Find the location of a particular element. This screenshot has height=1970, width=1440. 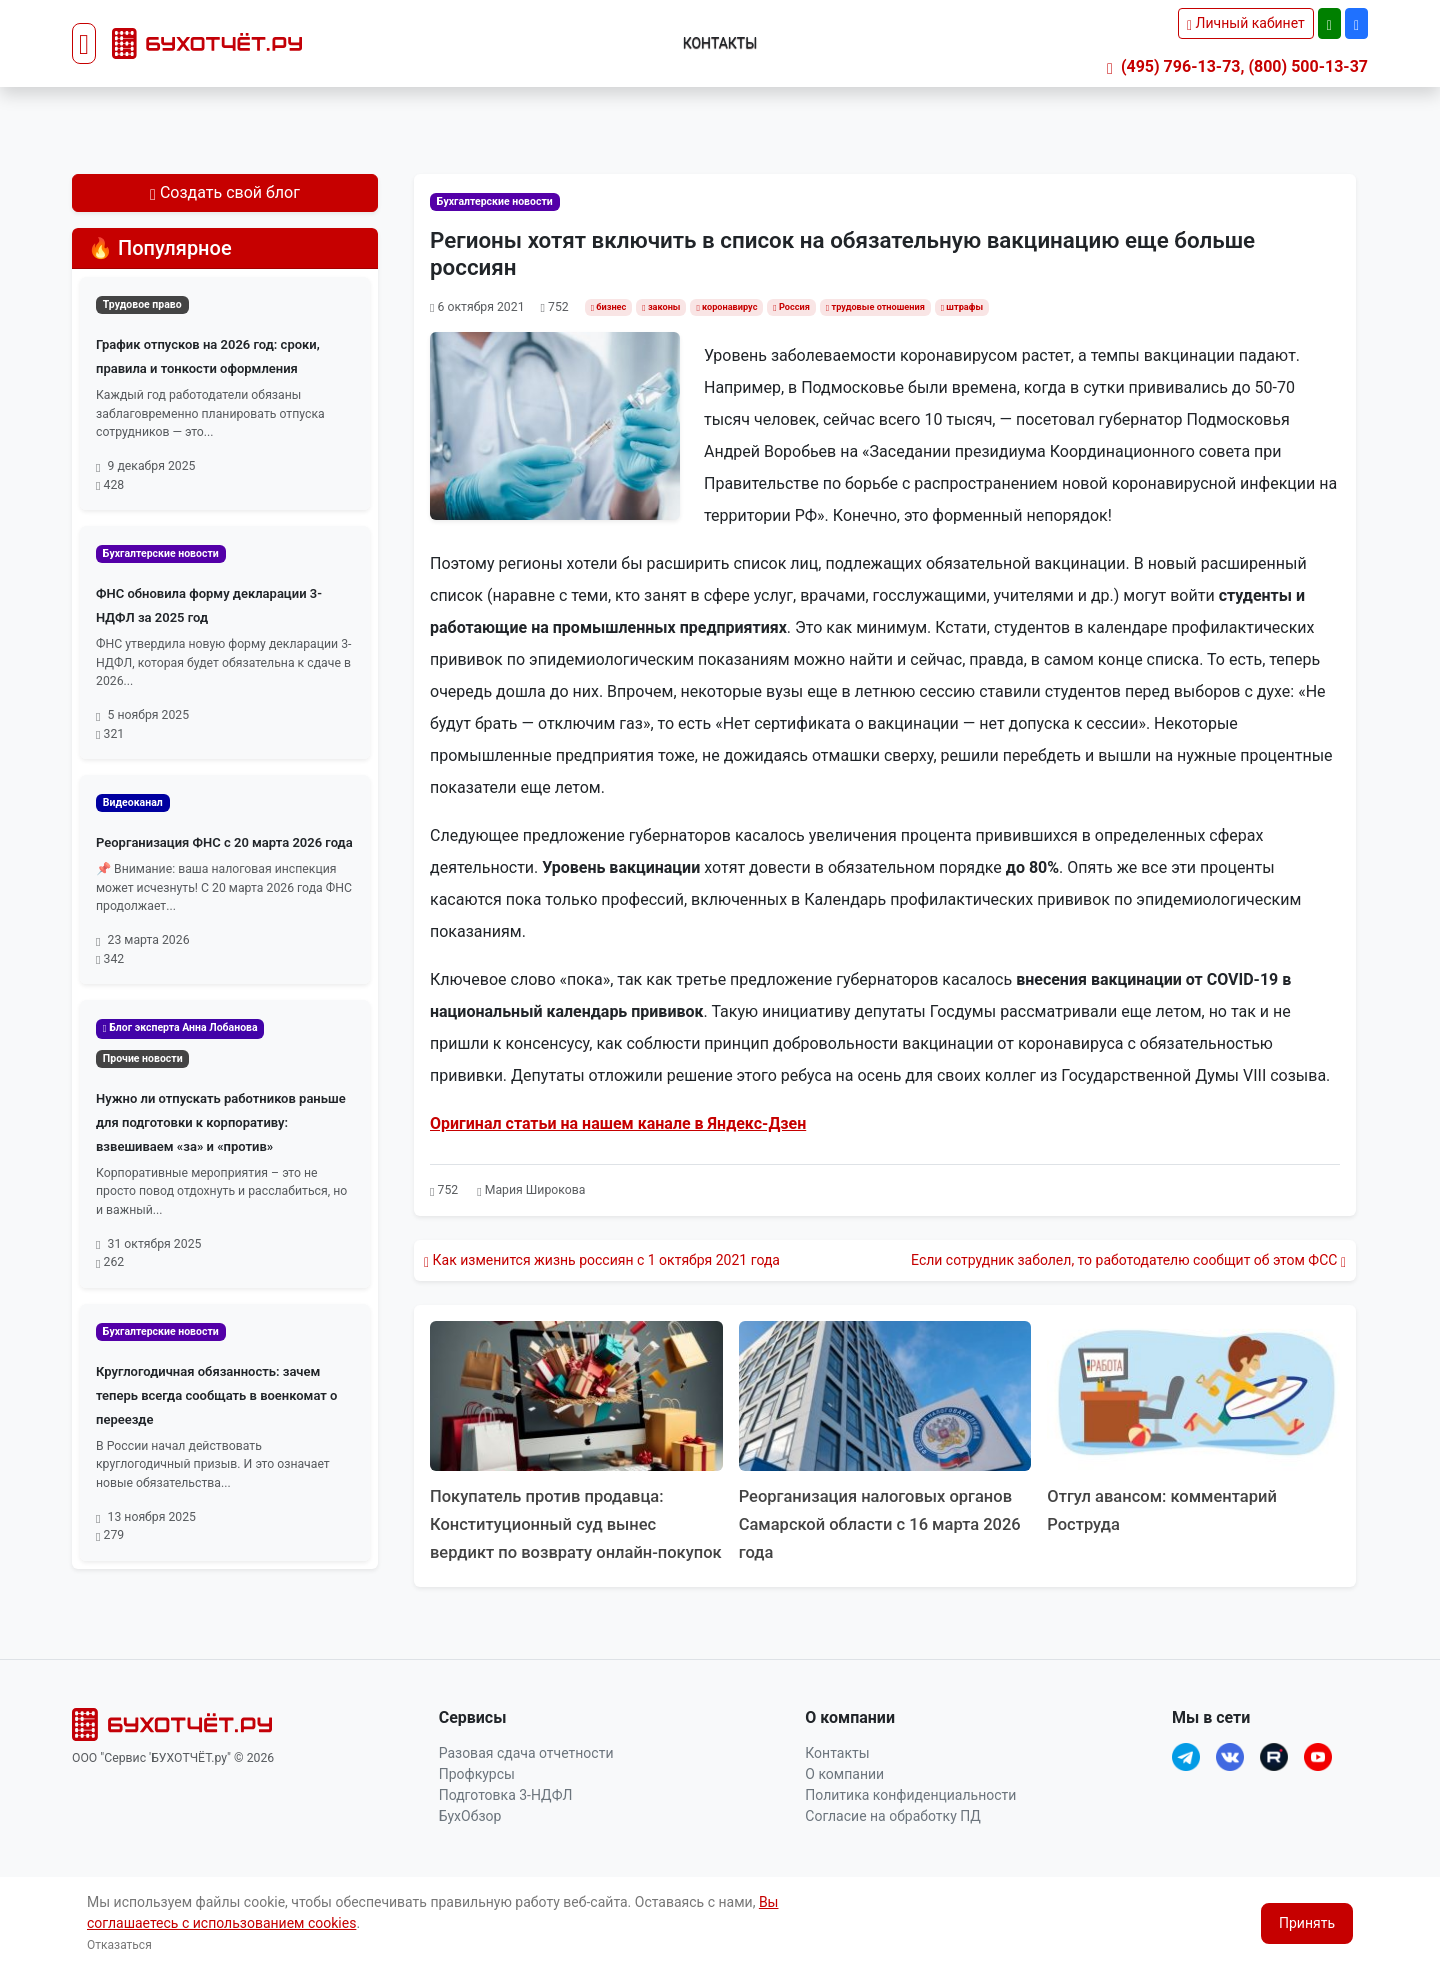

Подготовка 3-НДФЛ is located at coordinates (506, 1823).